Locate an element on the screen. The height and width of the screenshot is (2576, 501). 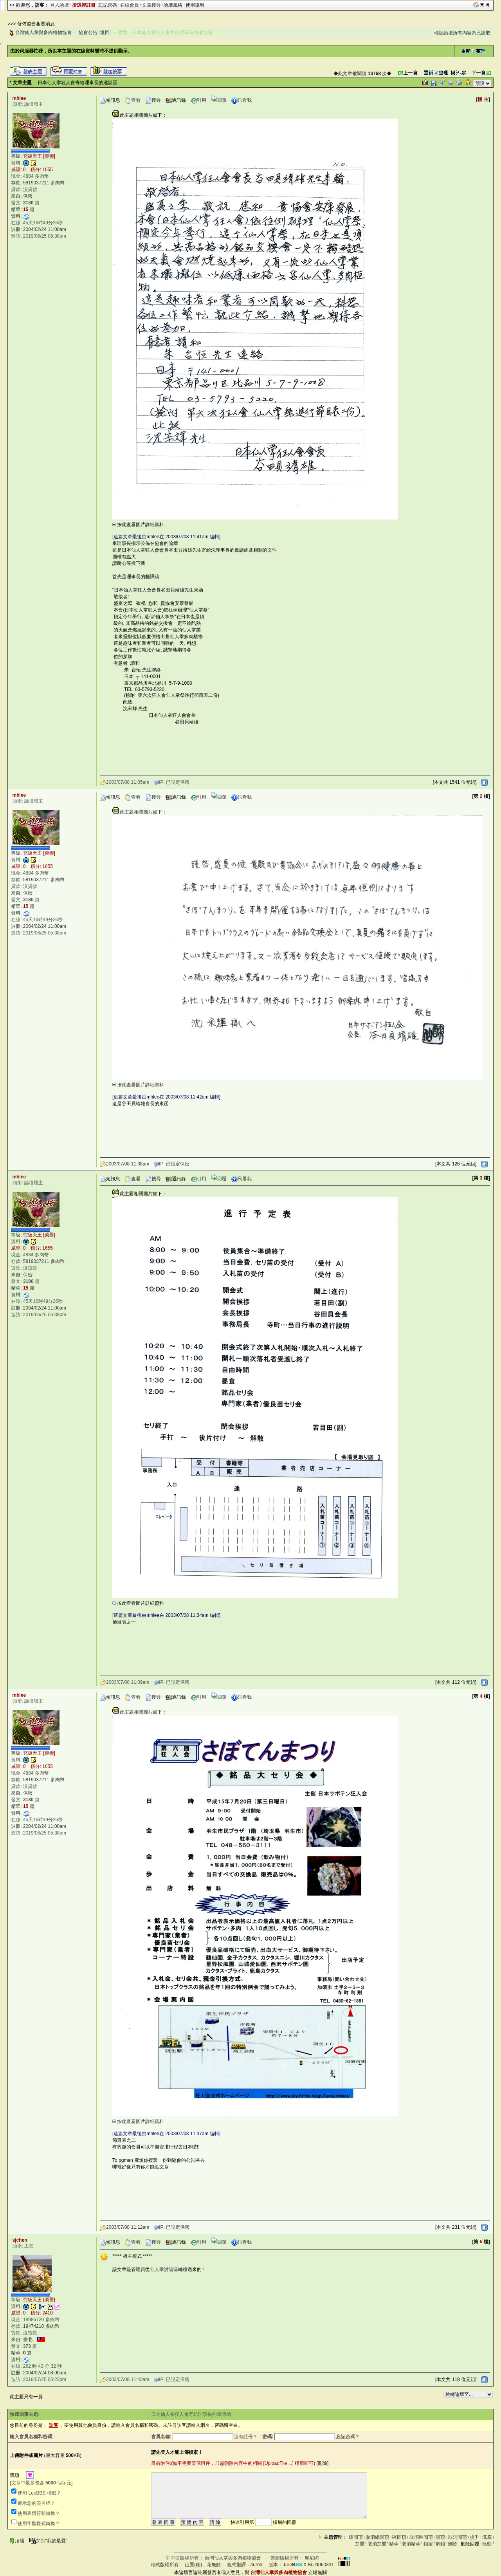
加到"我的最愛" is located at coordinates (48, 2541).